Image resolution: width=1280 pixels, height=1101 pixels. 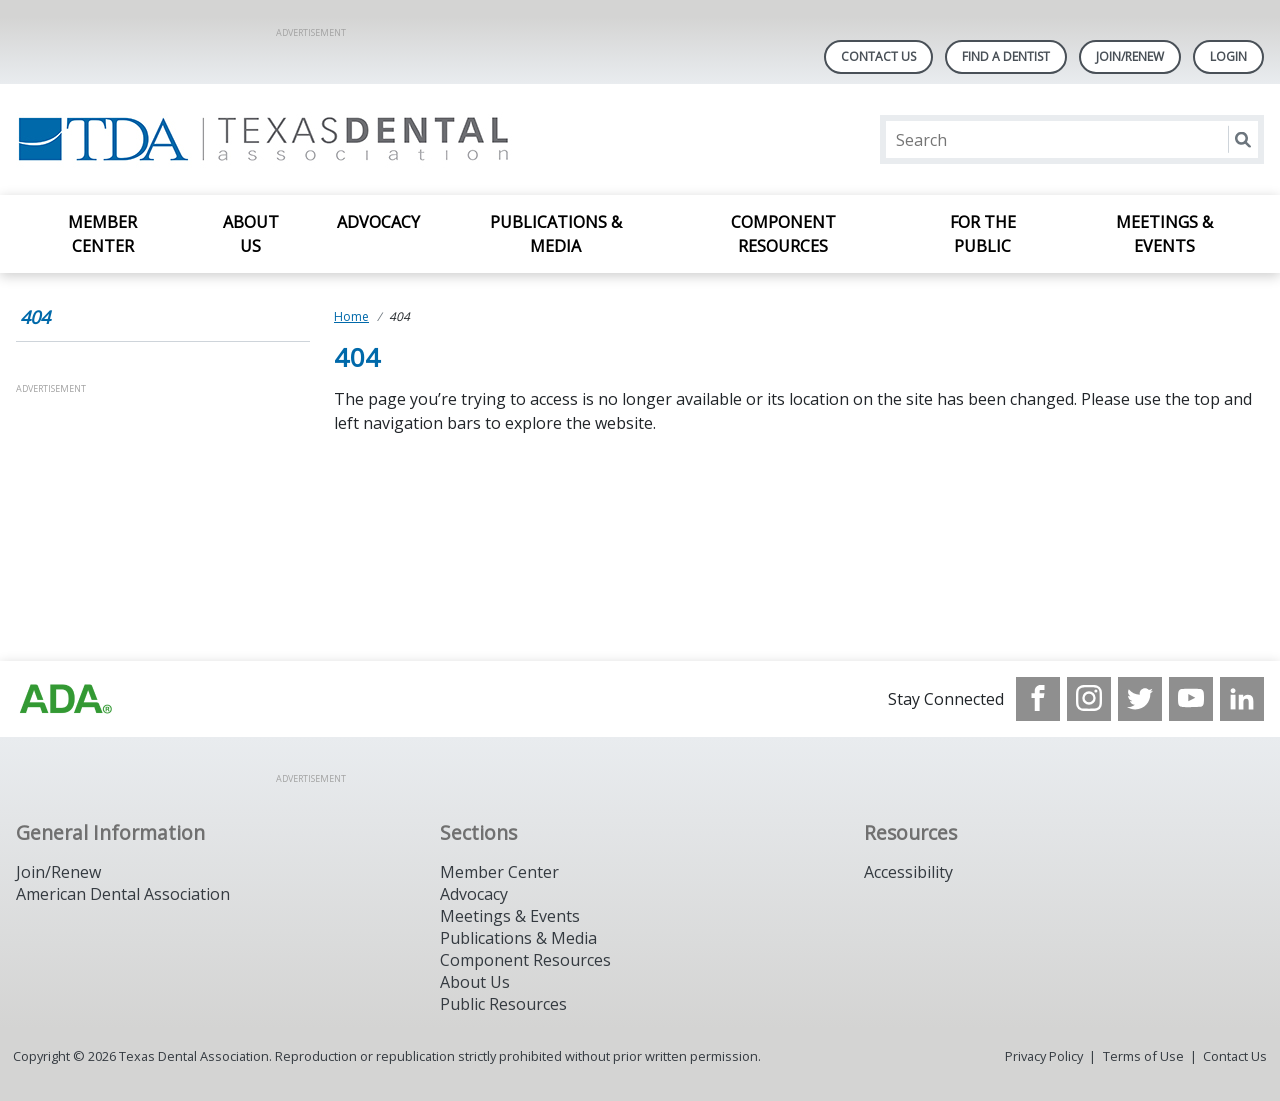 I want to click on Meetings & Events, so click(x=1164, y=234).